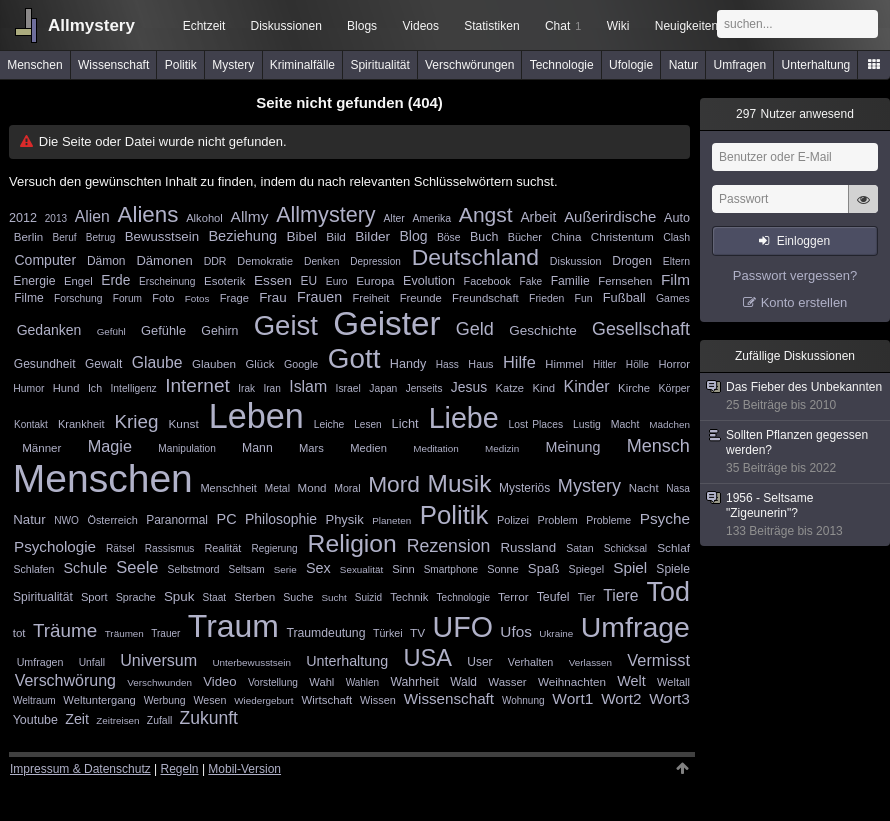 This screenshot has width=890, height=821. What do you see at coordinates (546, 298) in the screenshot?
I see `Frieden` at bounding box center [546, 298].